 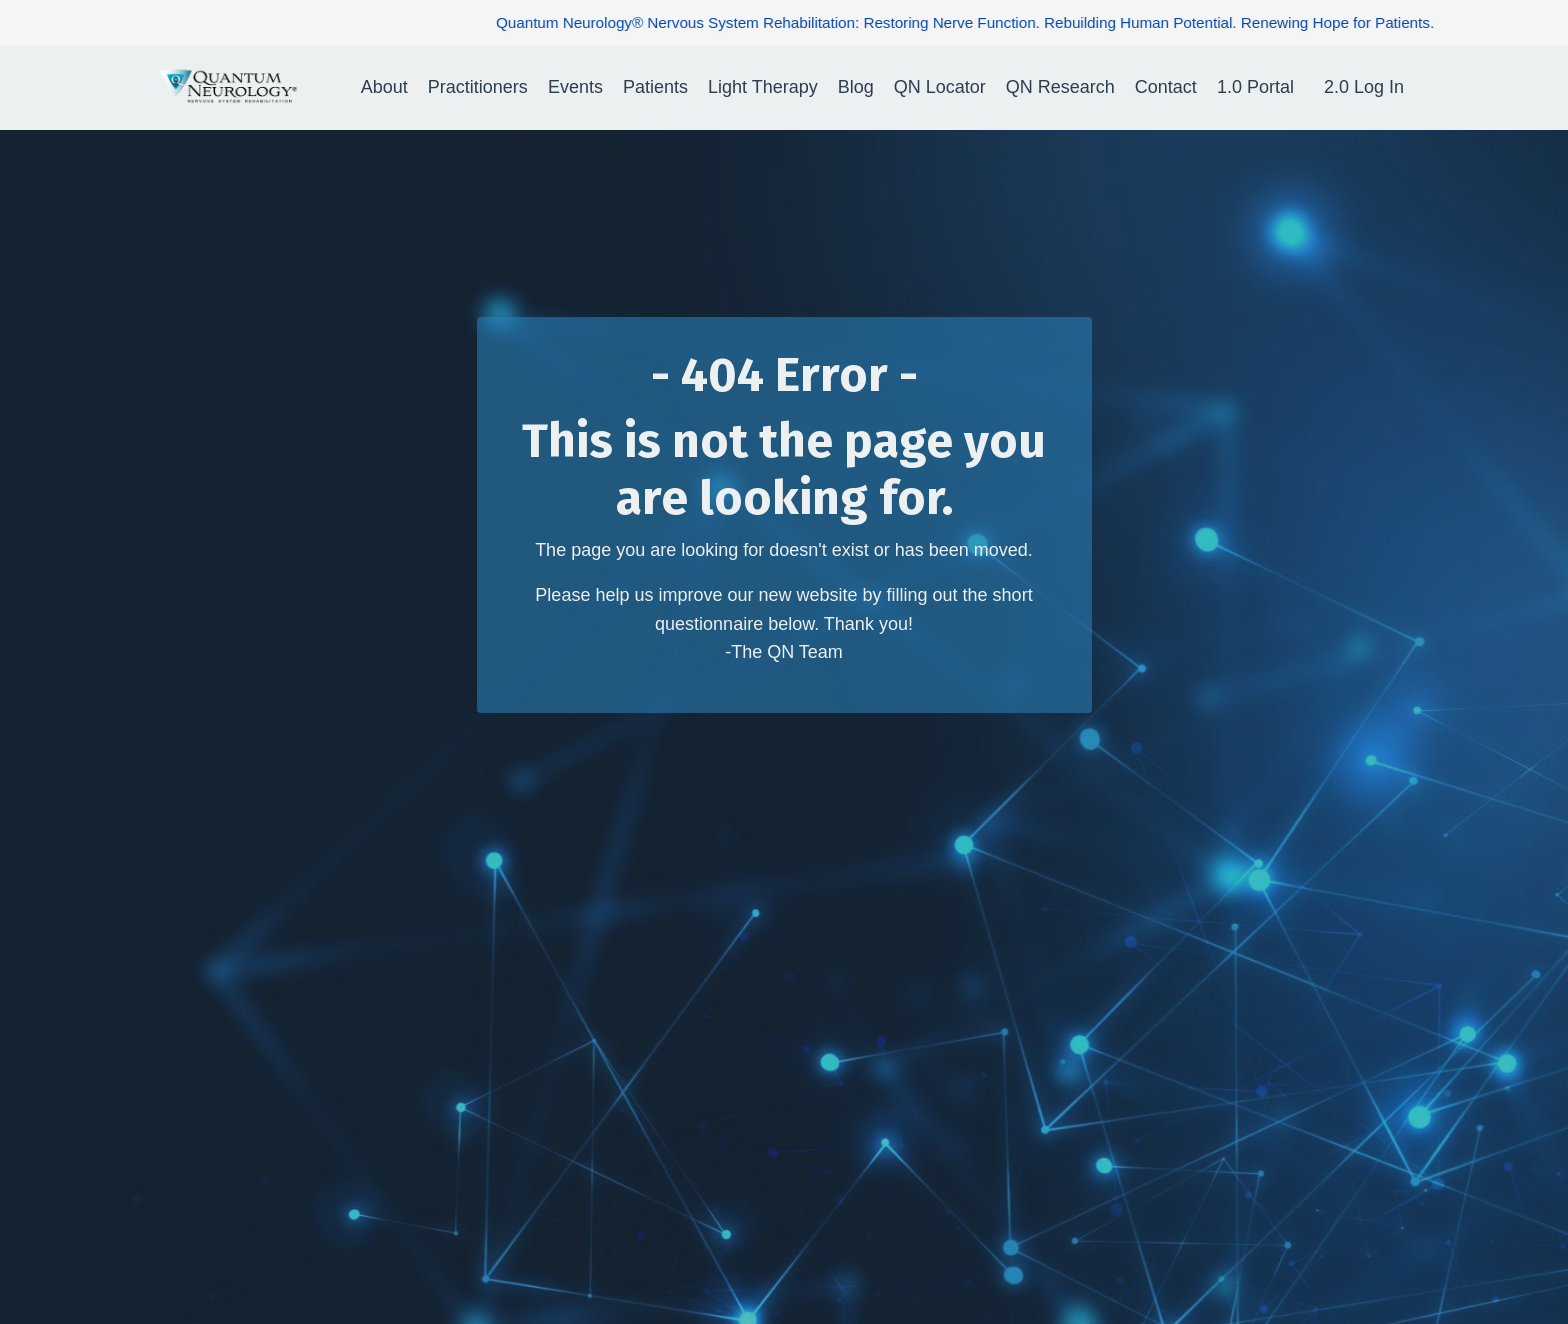 I want to click on QN Locator, so click(x=940, y=87).